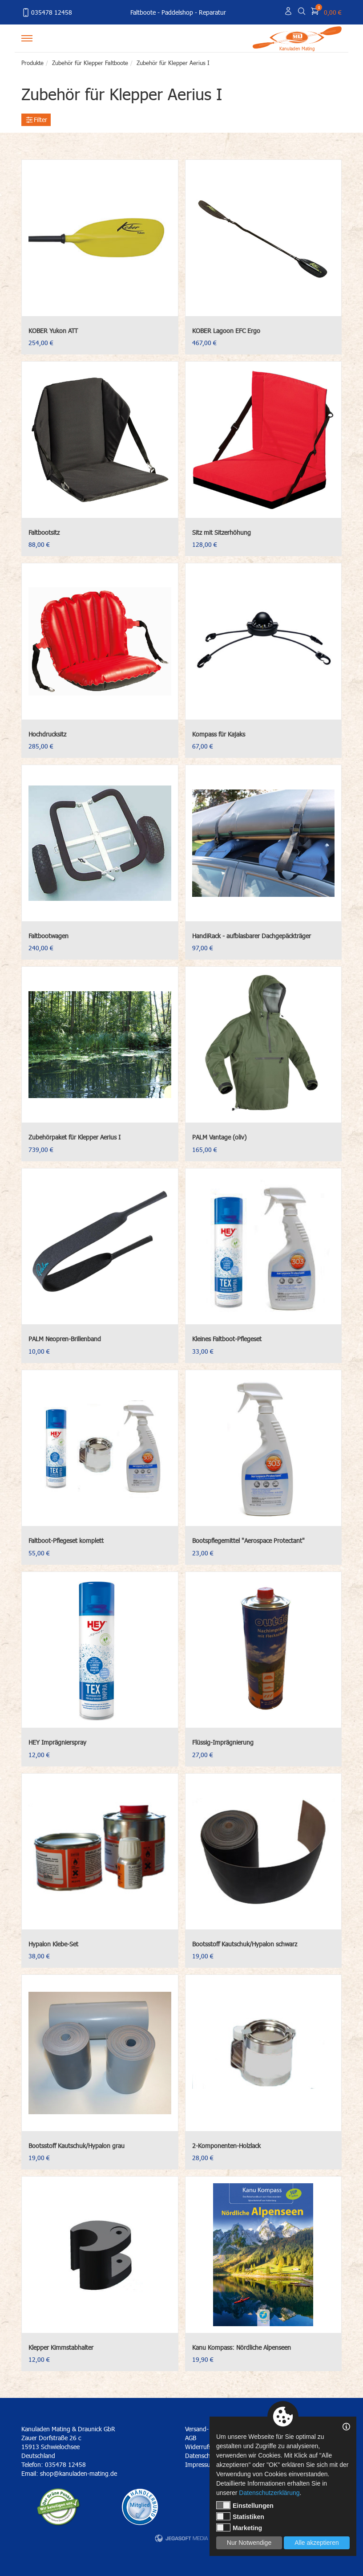  Describe the element at coordinates (212, 12) in the screenshot. I see `Reparatur` at that location.